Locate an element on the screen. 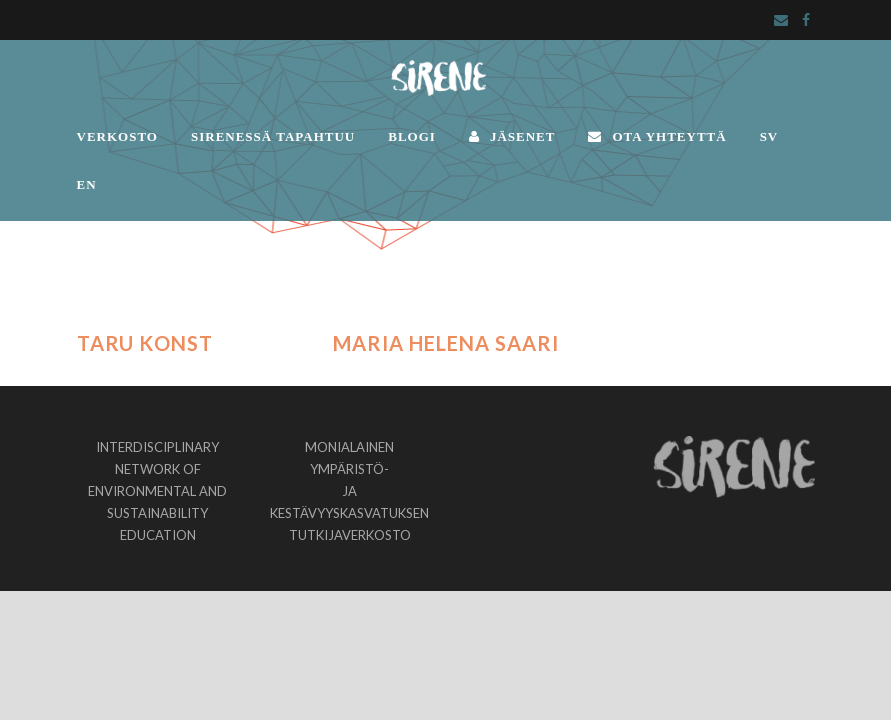 This screenshot has height=720, width=891. JÄSENET is located at coordinates (512, 136).